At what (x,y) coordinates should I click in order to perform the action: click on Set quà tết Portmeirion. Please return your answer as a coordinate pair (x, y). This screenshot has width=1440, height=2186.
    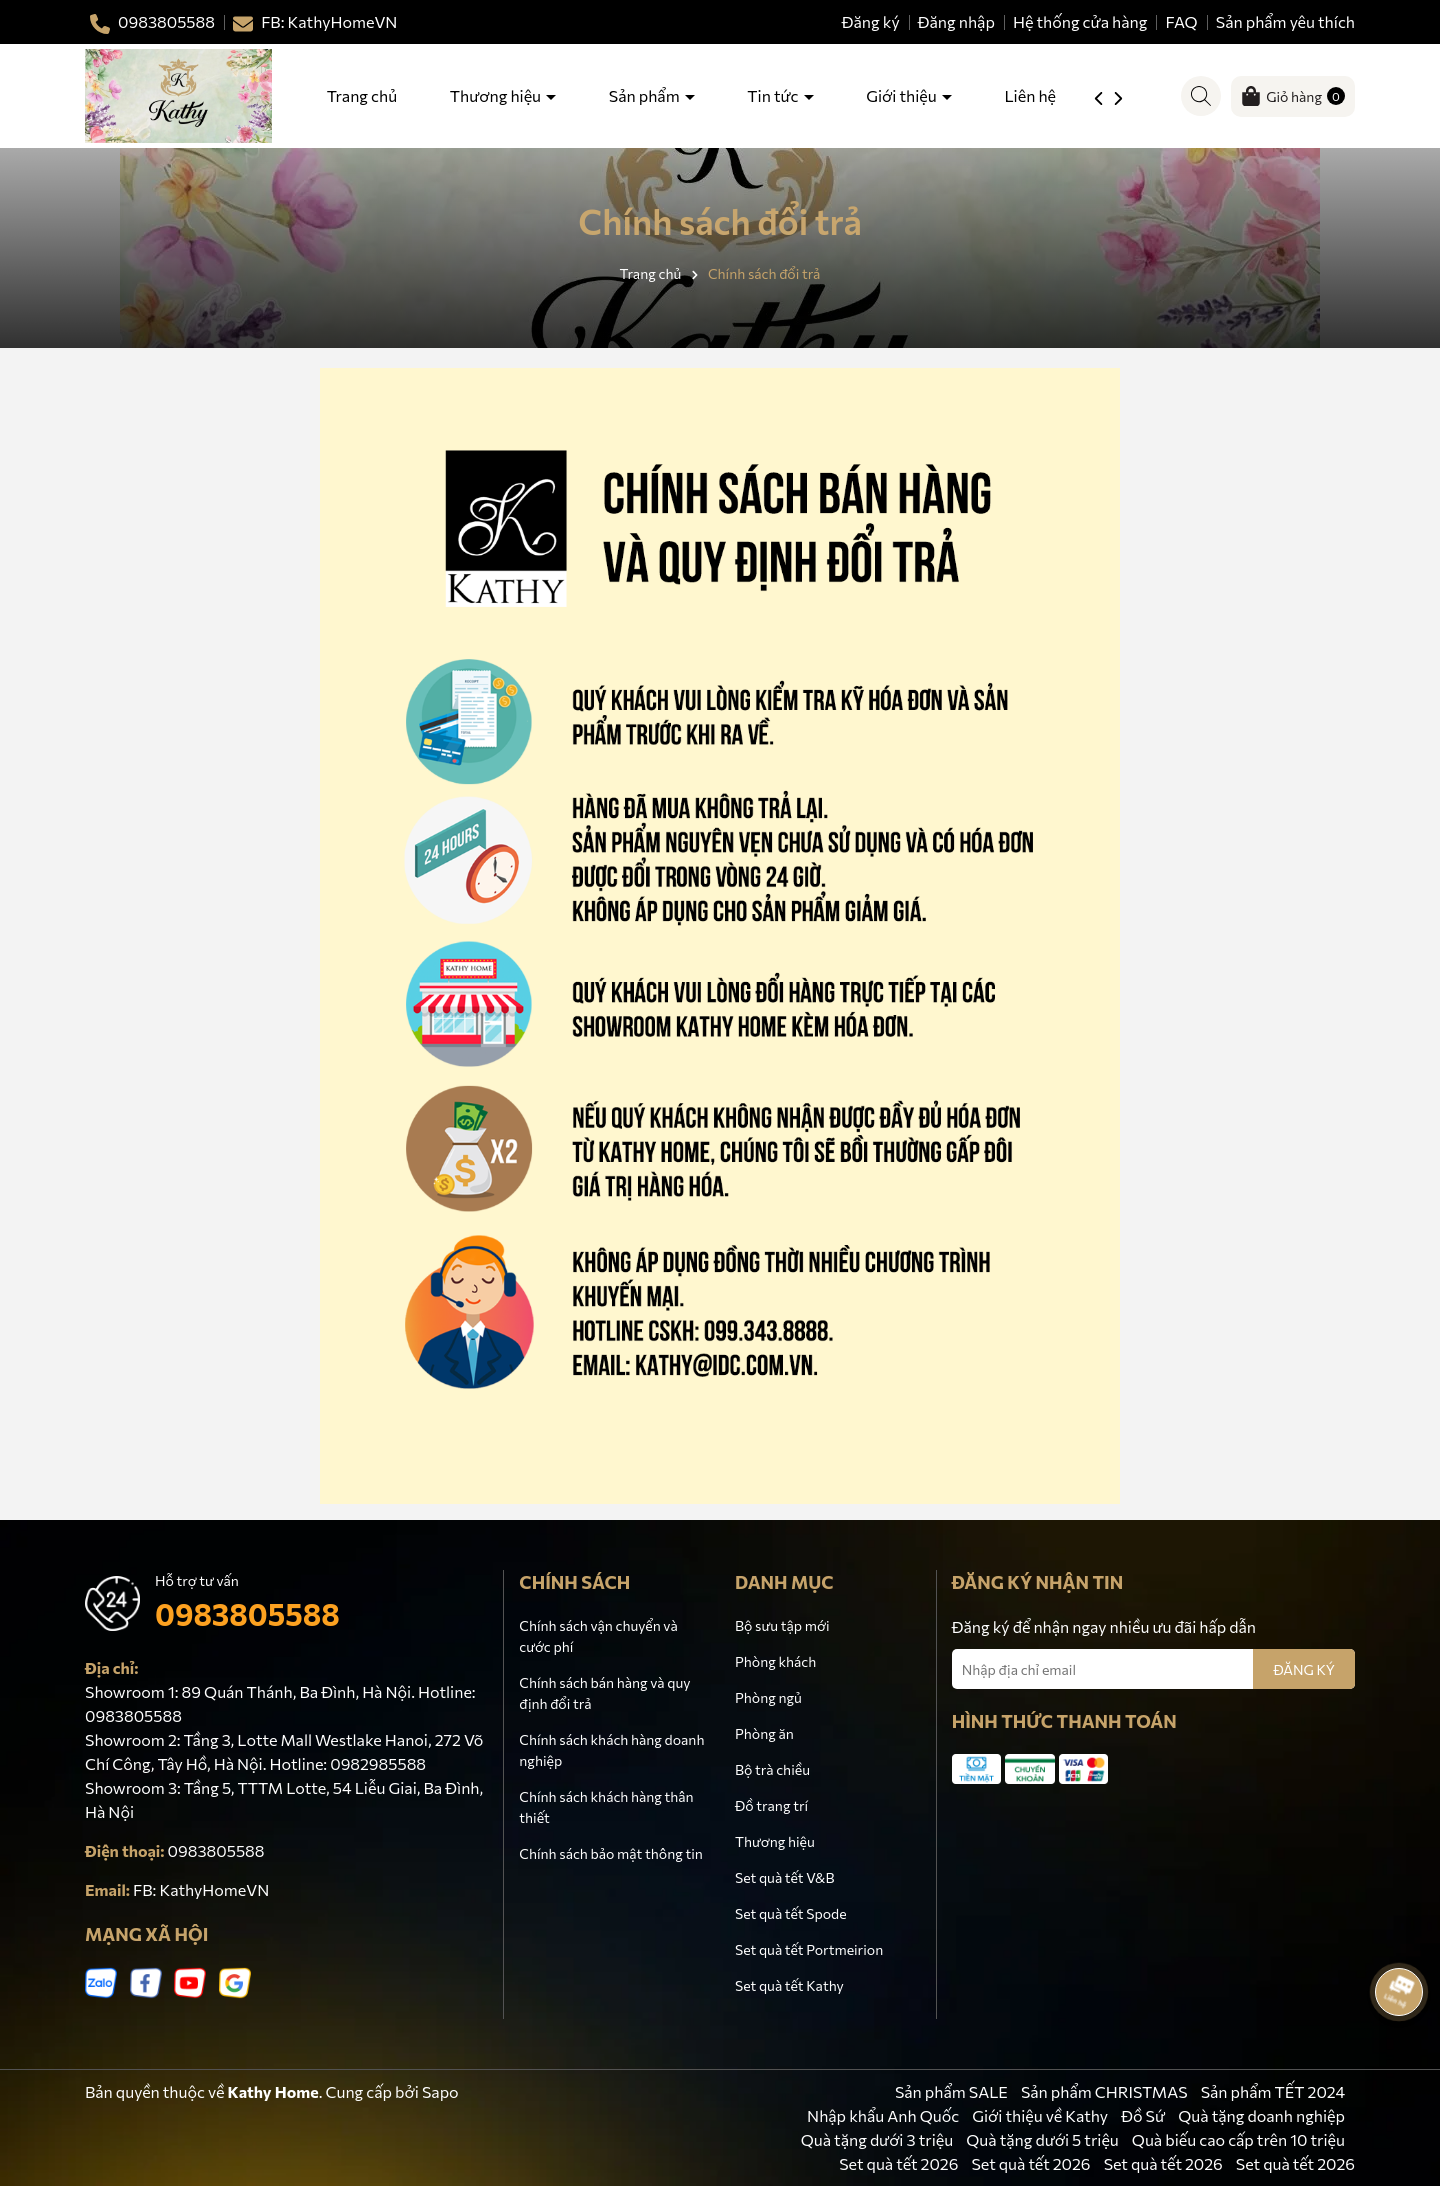
    Looking at the image, I should click on (809, 1949).